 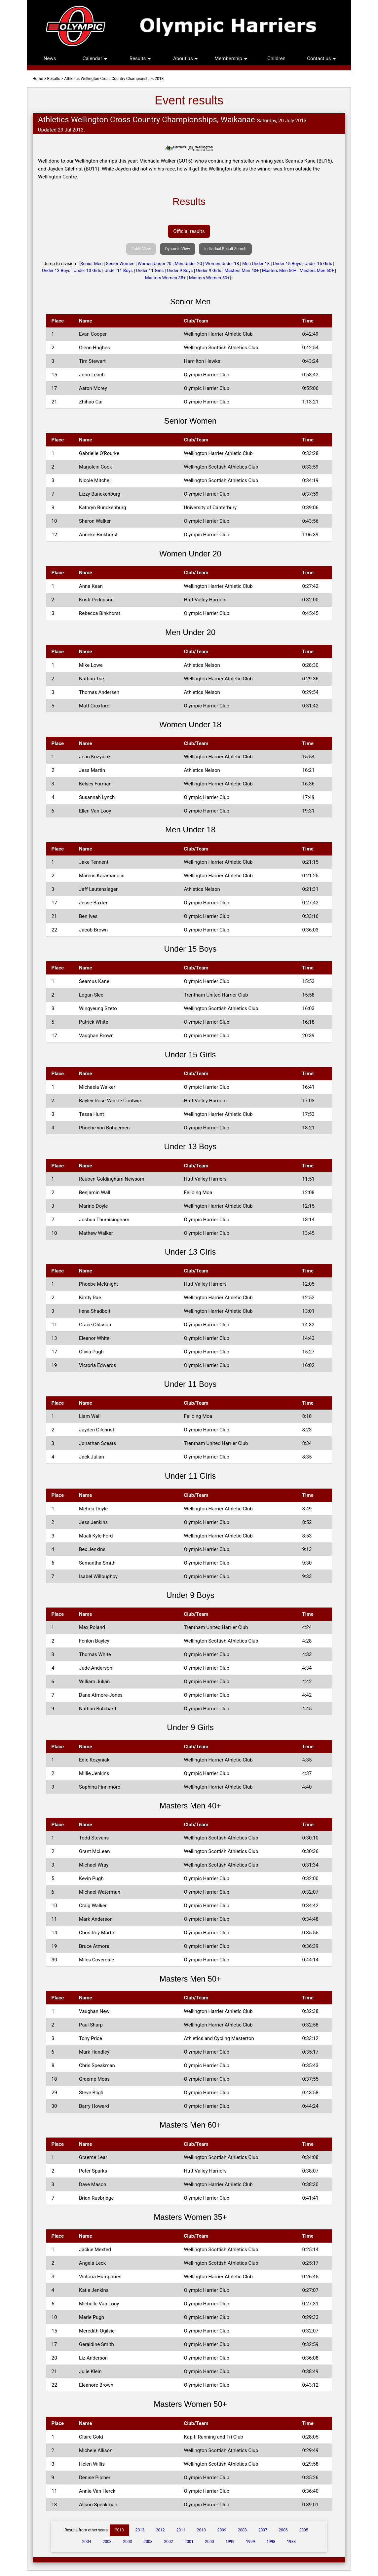 I want to click on Under 11 Boys, so click(x=118, y=270).